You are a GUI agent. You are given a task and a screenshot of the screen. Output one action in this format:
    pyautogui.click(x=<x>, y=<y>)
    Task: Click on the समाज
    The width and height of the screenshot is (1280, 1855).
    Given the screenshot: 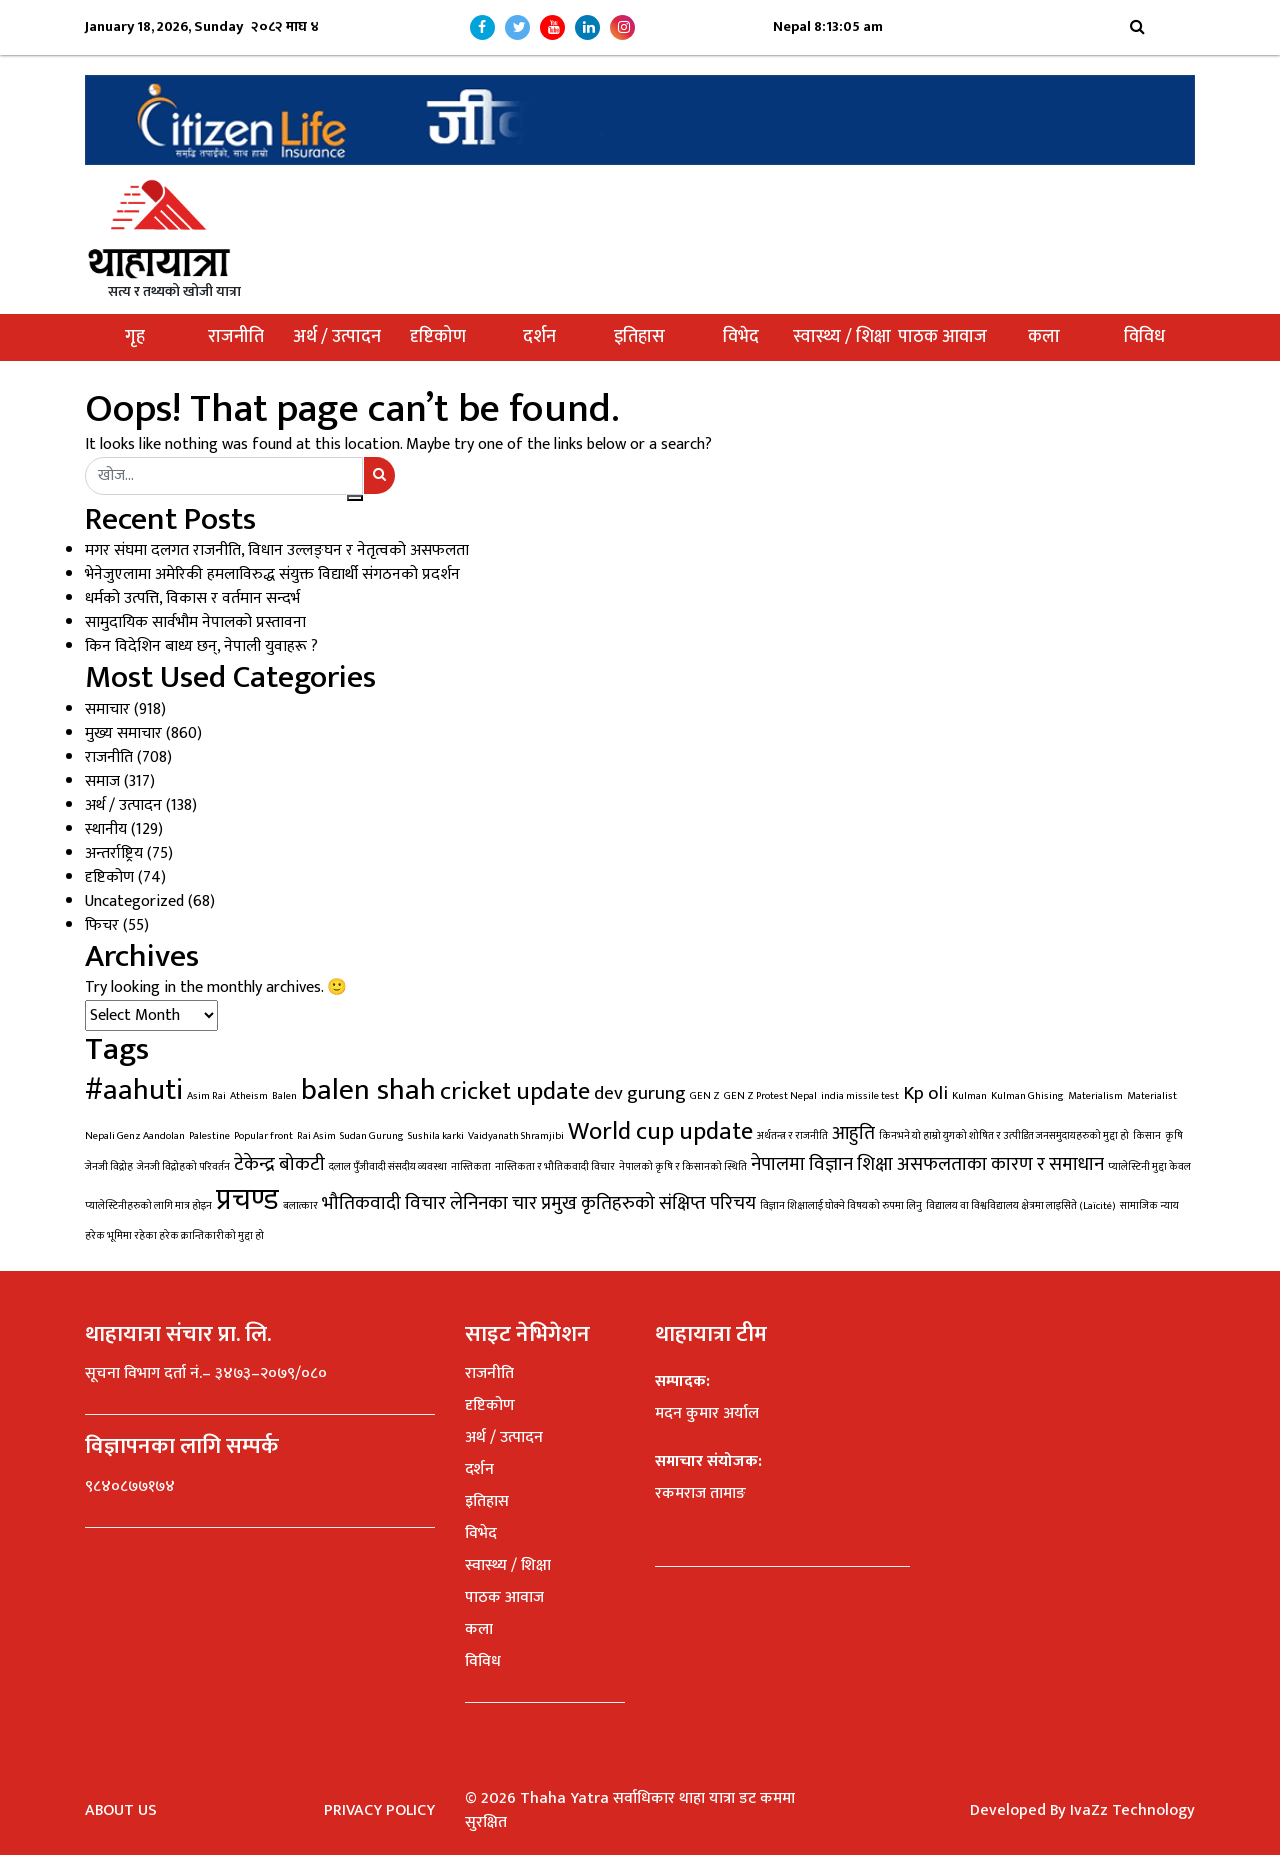 What is the action you would take?
    pyautogui.click(x=102, y=781)
    